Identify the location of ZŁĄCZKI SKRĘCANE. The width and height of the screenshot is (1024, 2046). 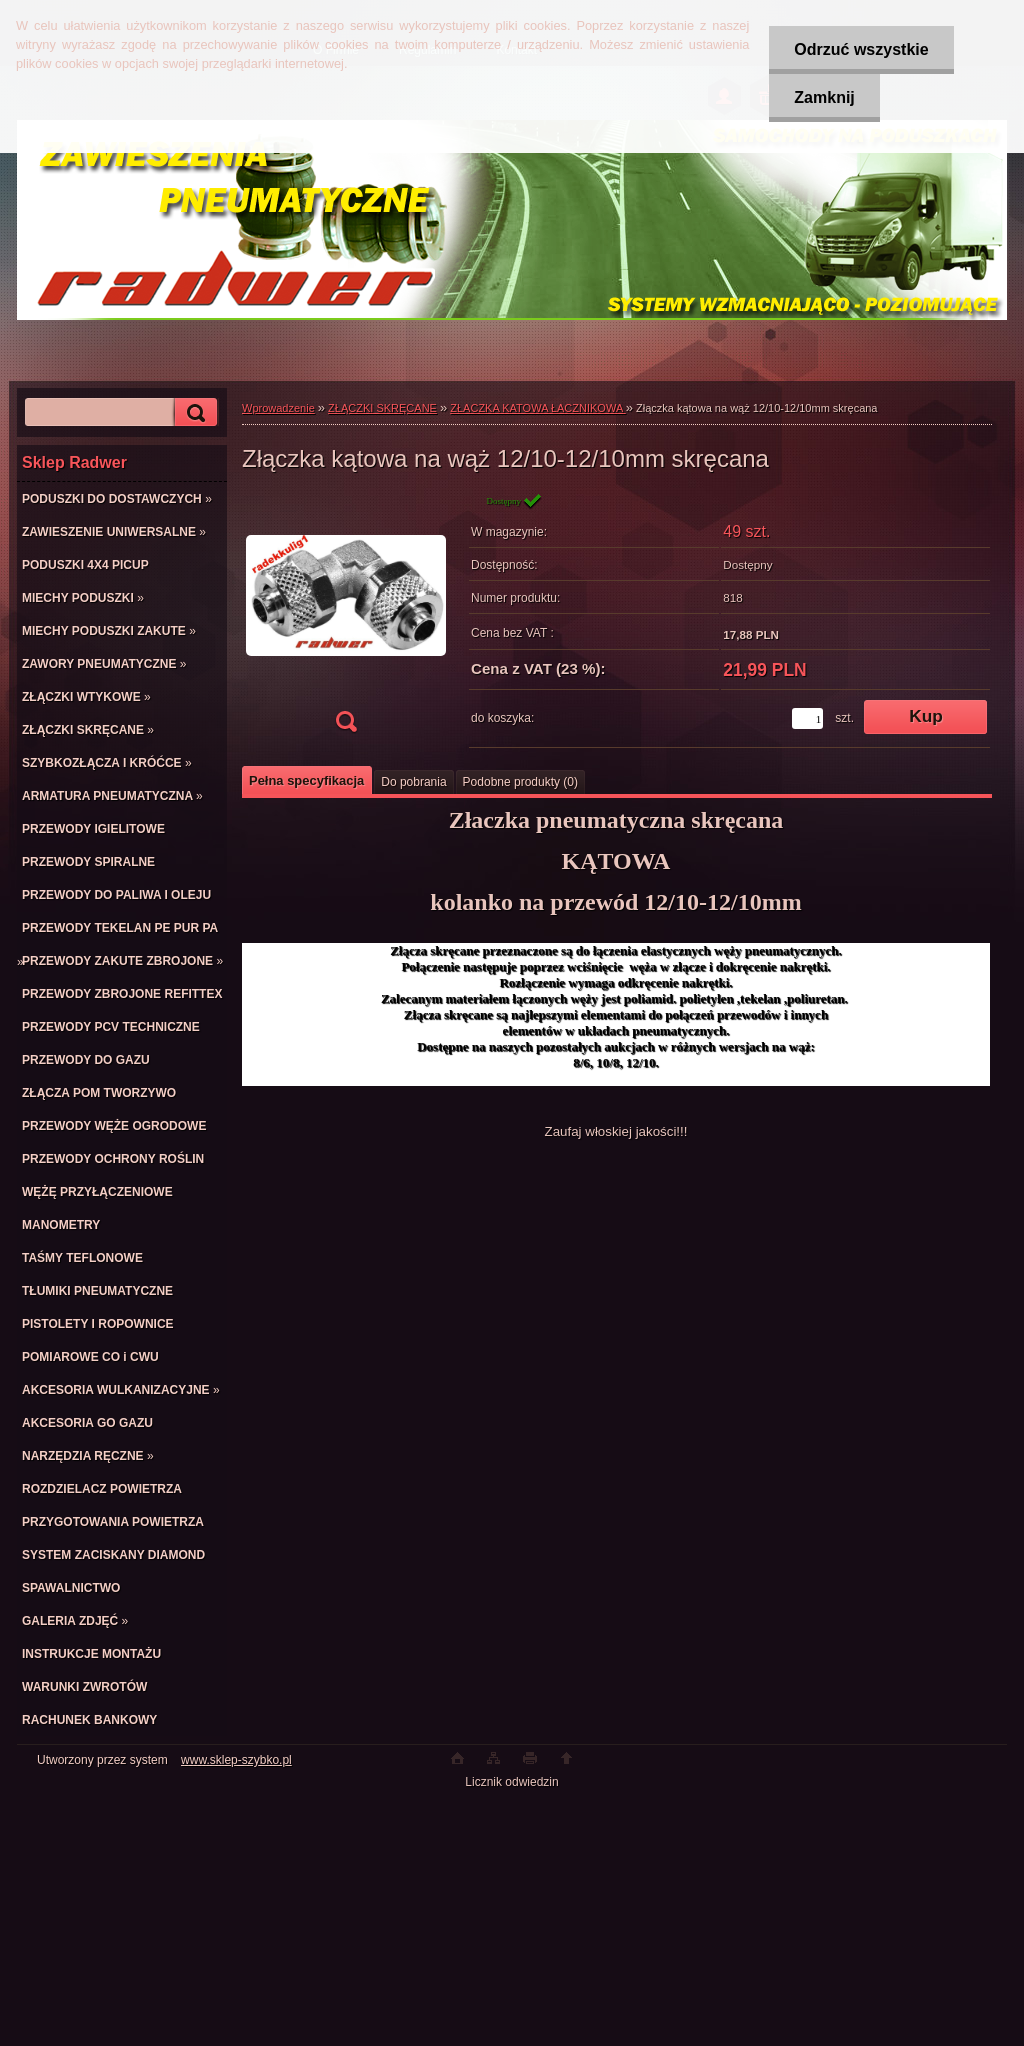
(382, 408).